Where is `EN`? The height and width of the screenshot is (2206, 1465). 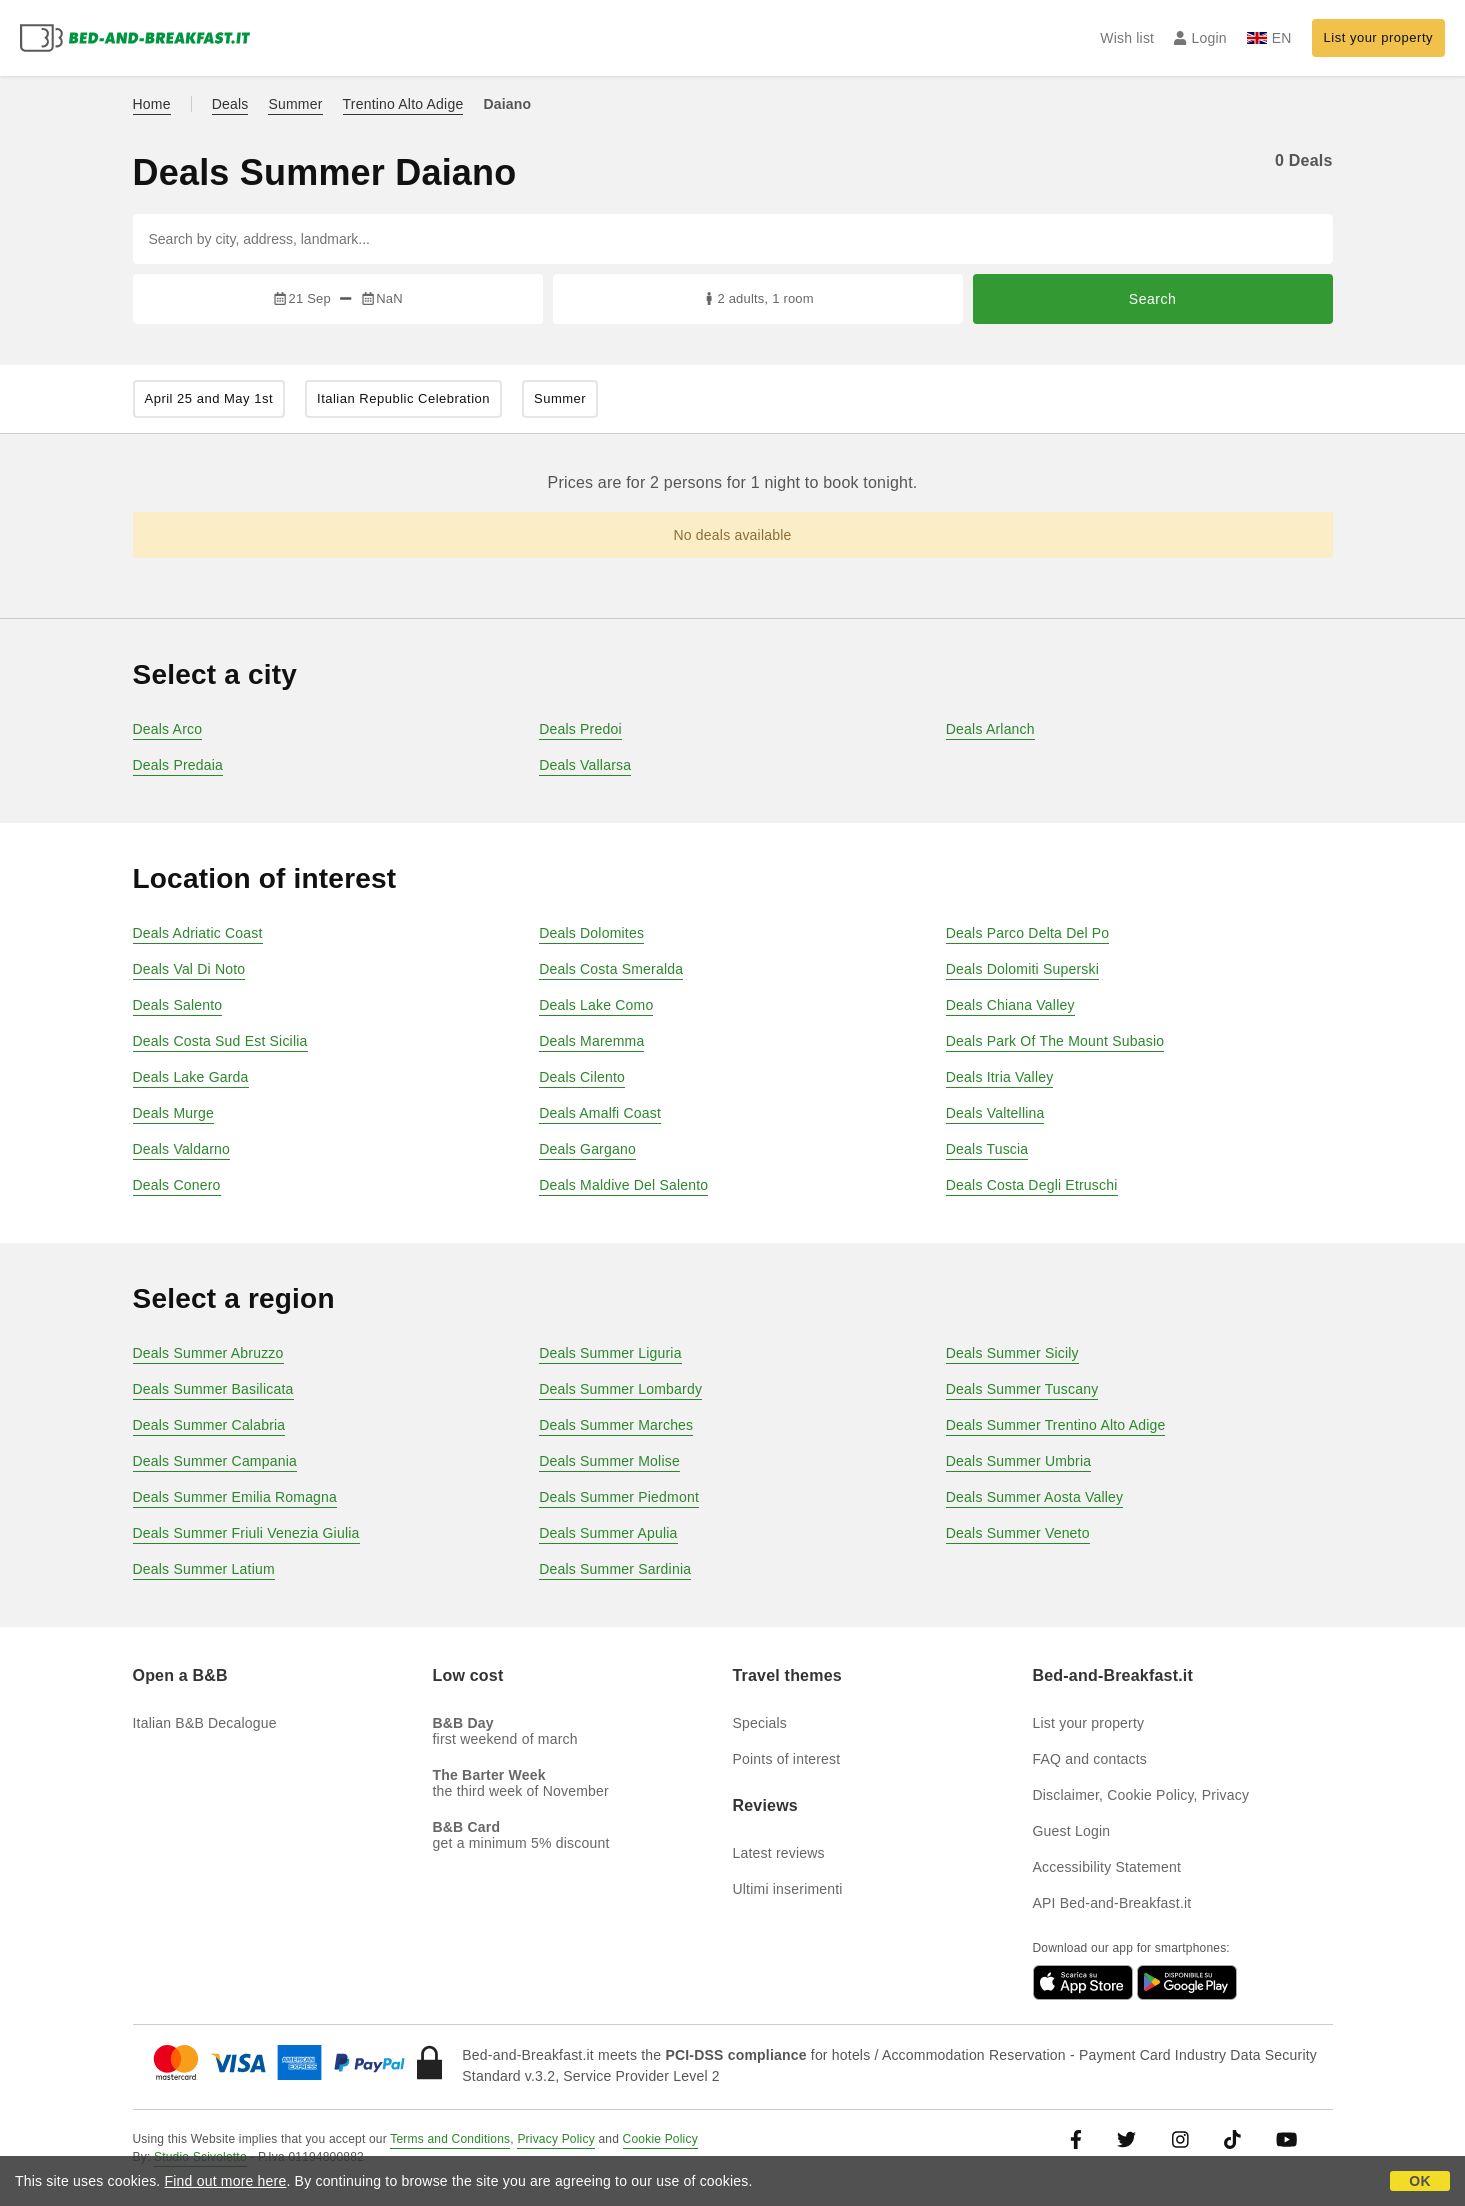 EN is located at coordinates (1269, 38).